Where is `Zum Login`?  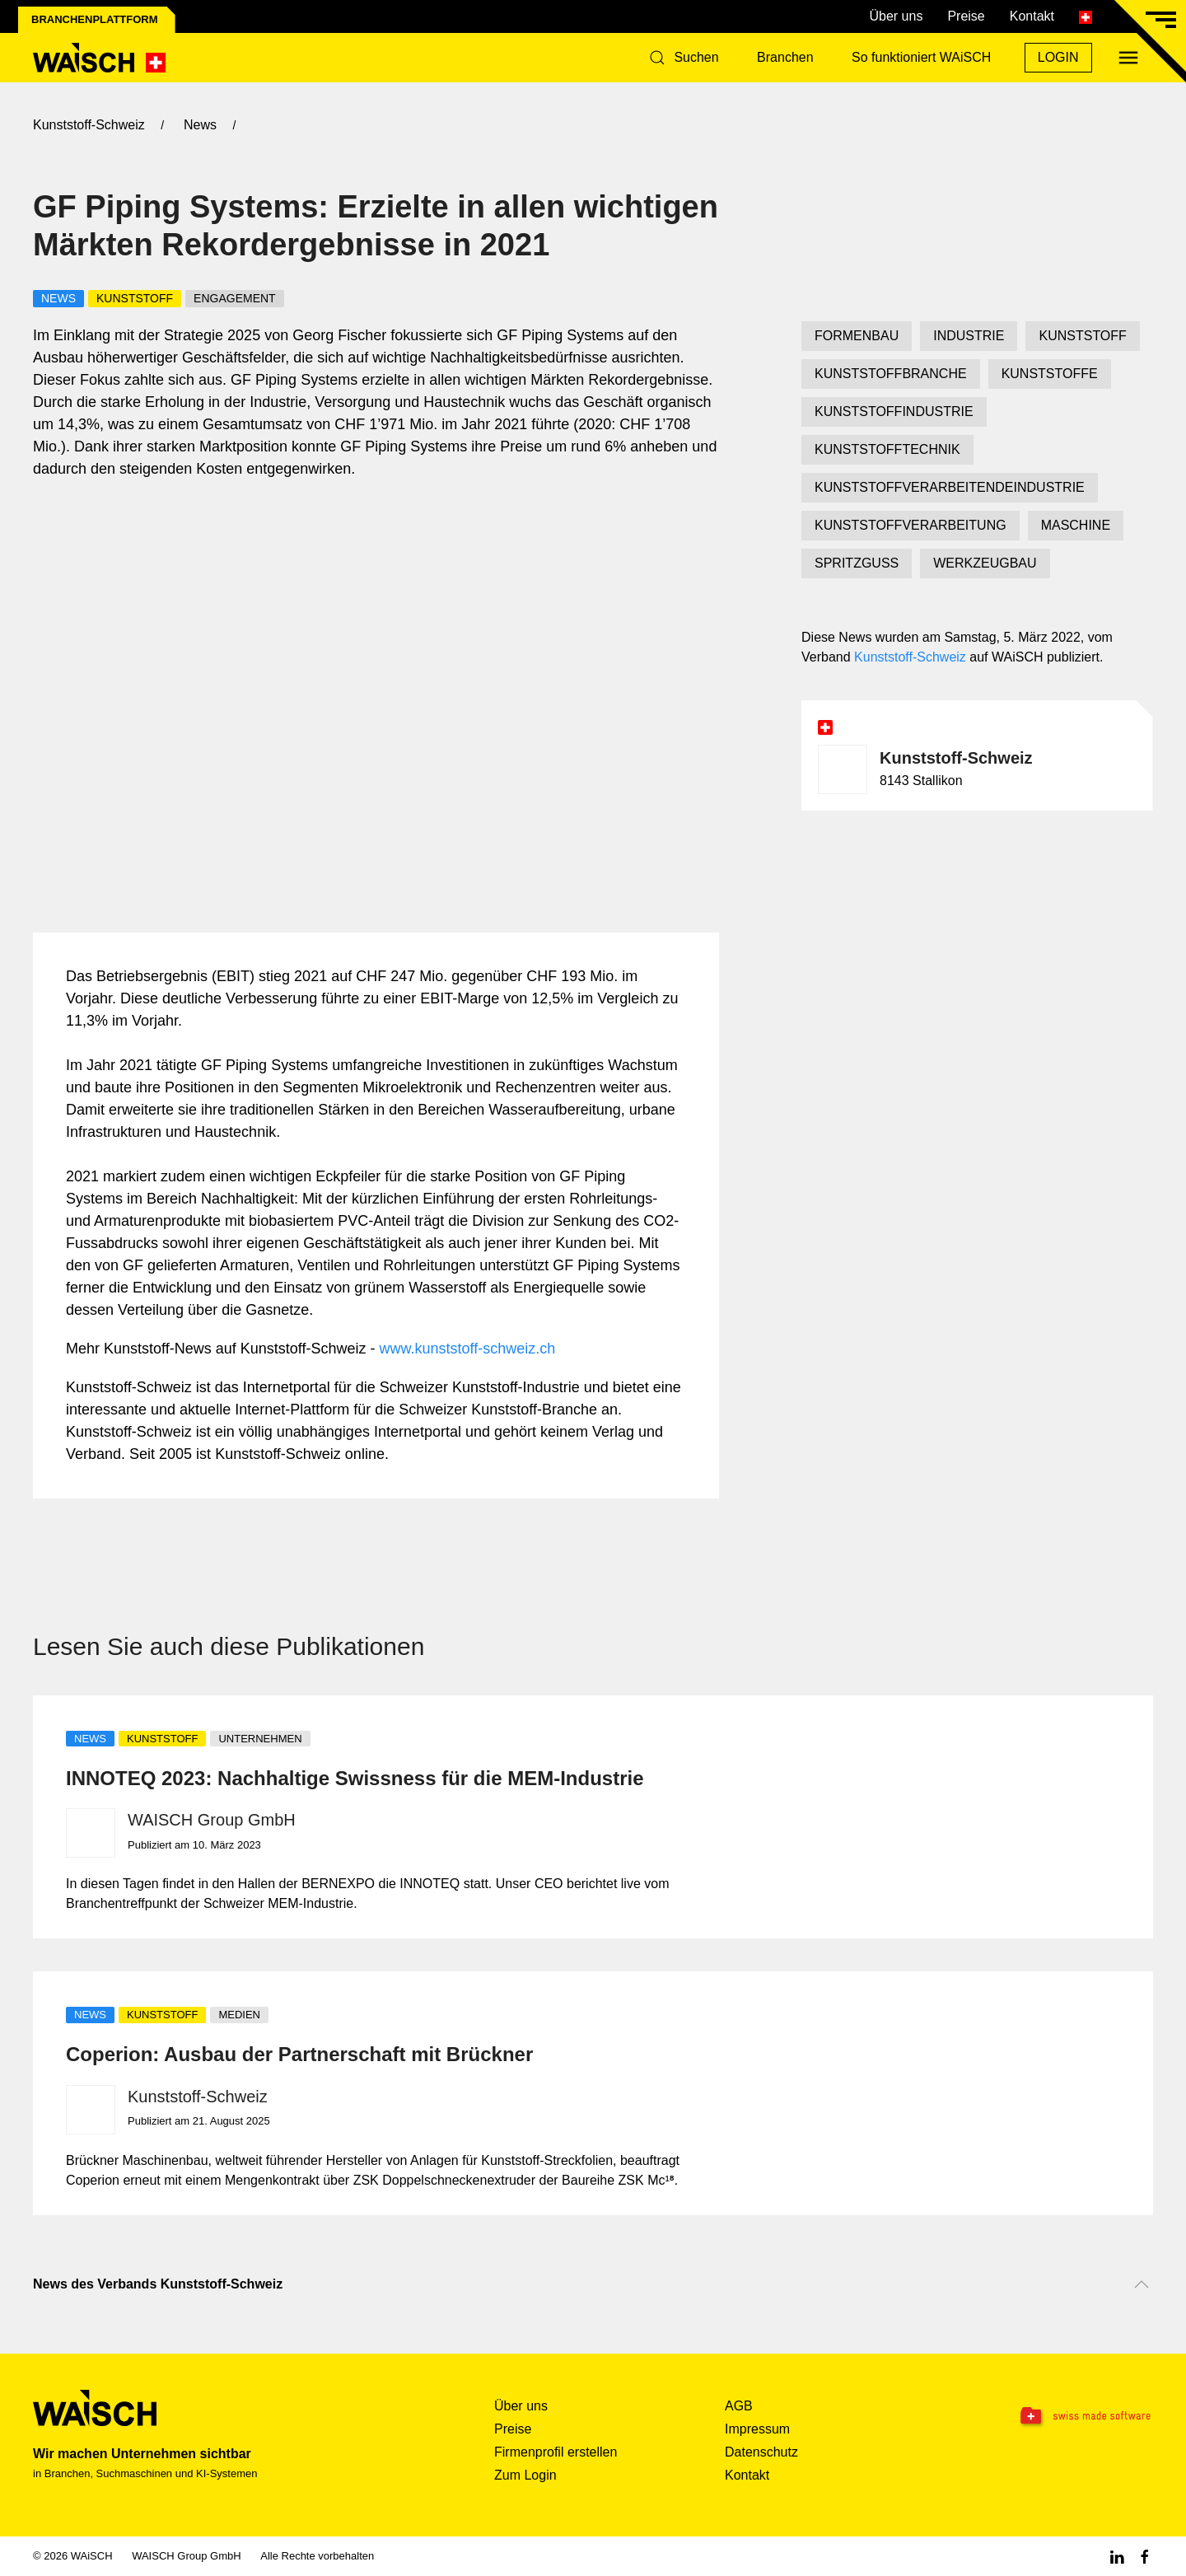 Zum Login is located at coordinates (525, 2475).